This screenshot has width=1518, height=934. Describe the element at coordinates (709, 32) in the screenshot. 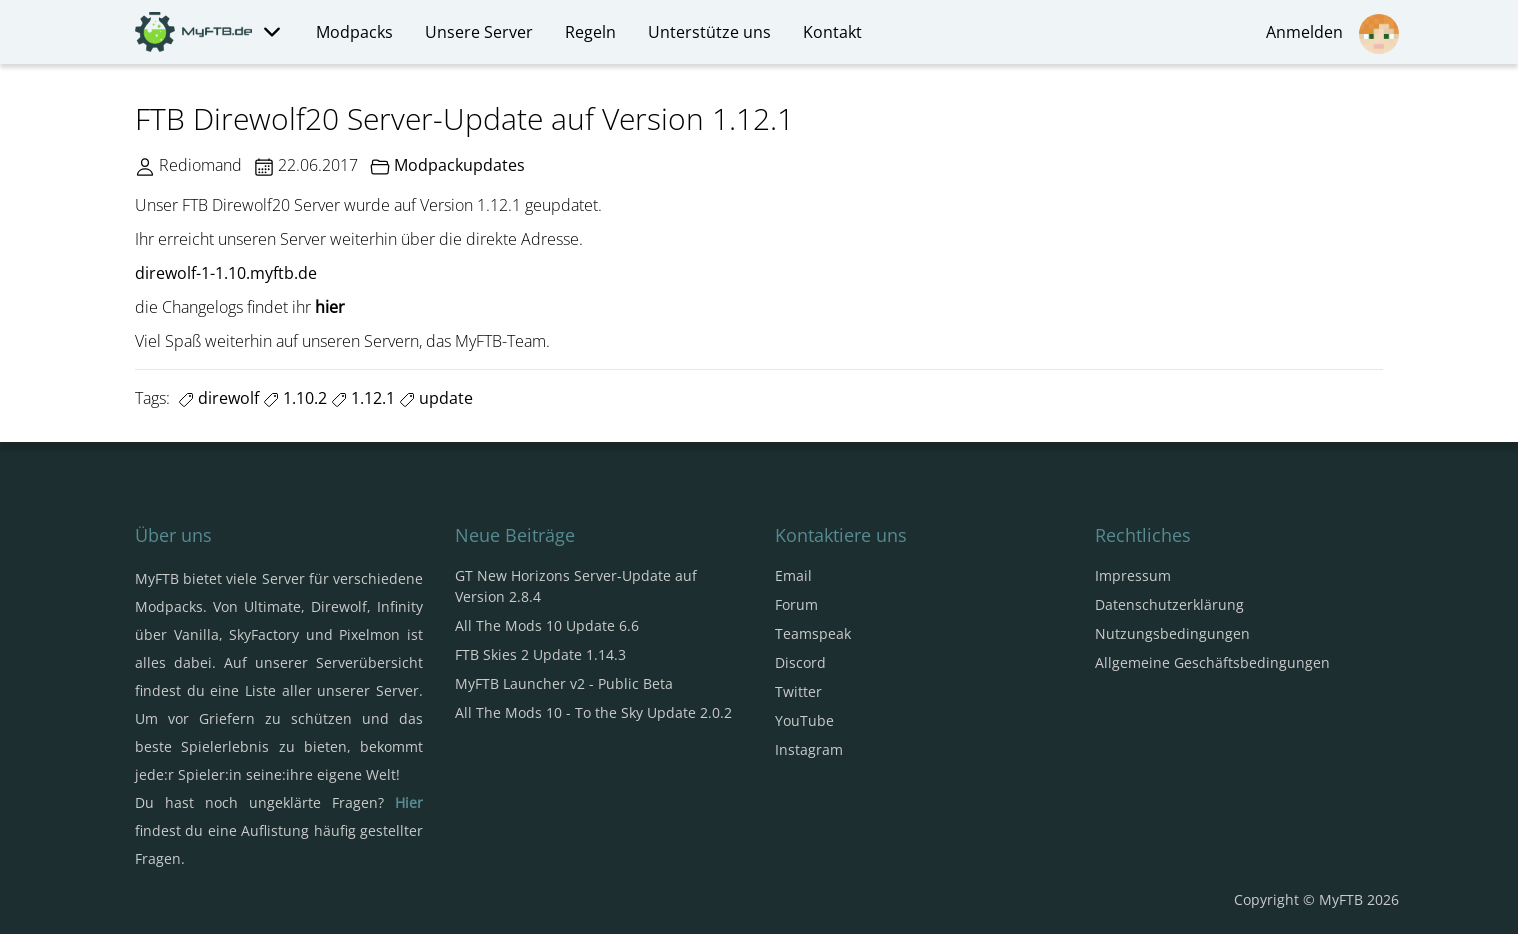

I see `Unterstütze uns` at that location.